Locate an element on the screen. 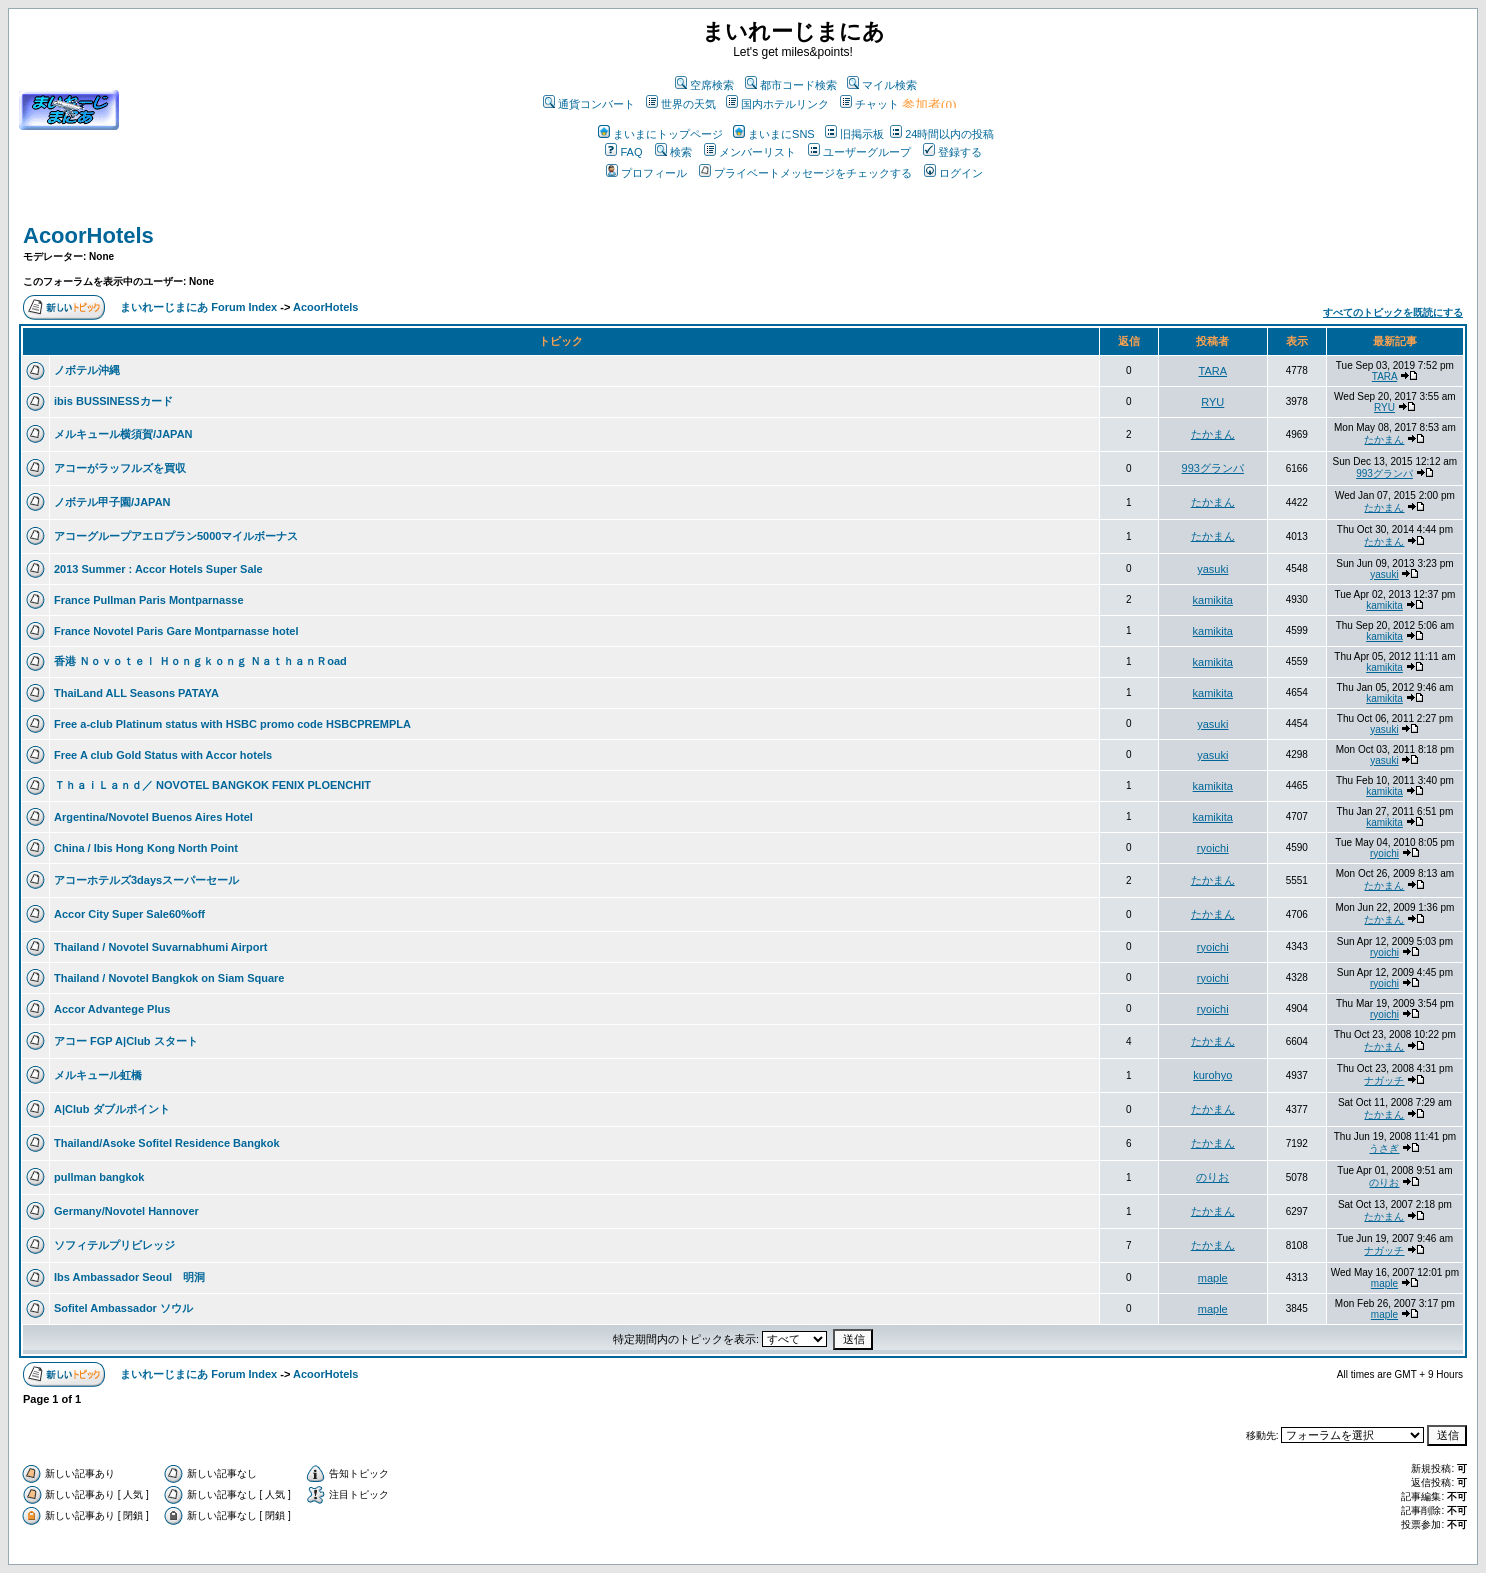  pullman bangkok is located at coordinates (99, 1177).